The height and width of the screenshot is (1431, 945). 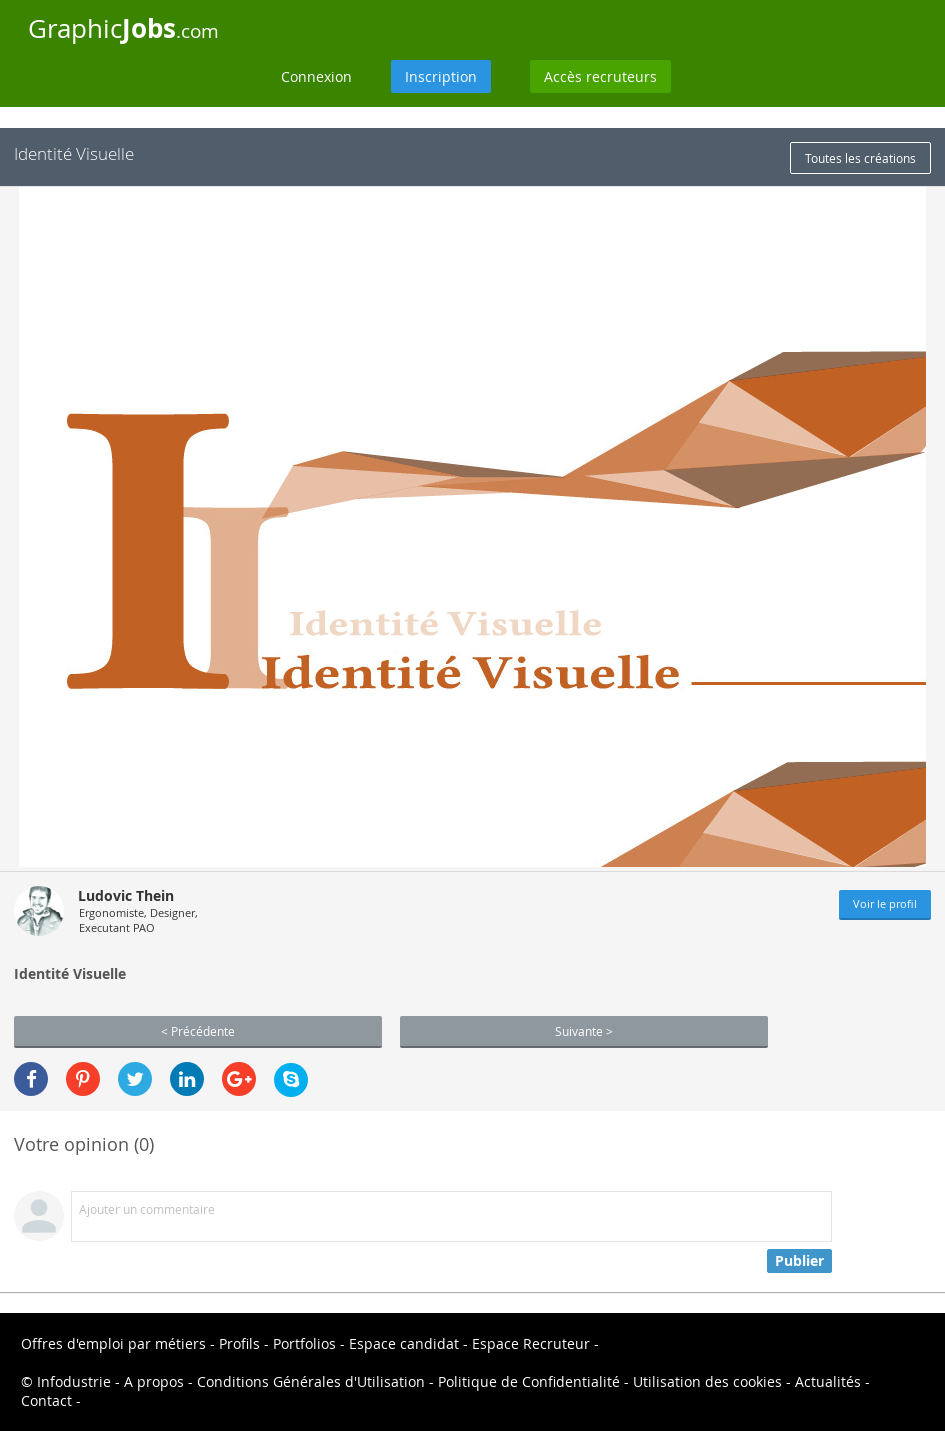 I want to click on Infodustrie, so click(x=74, y=1381).